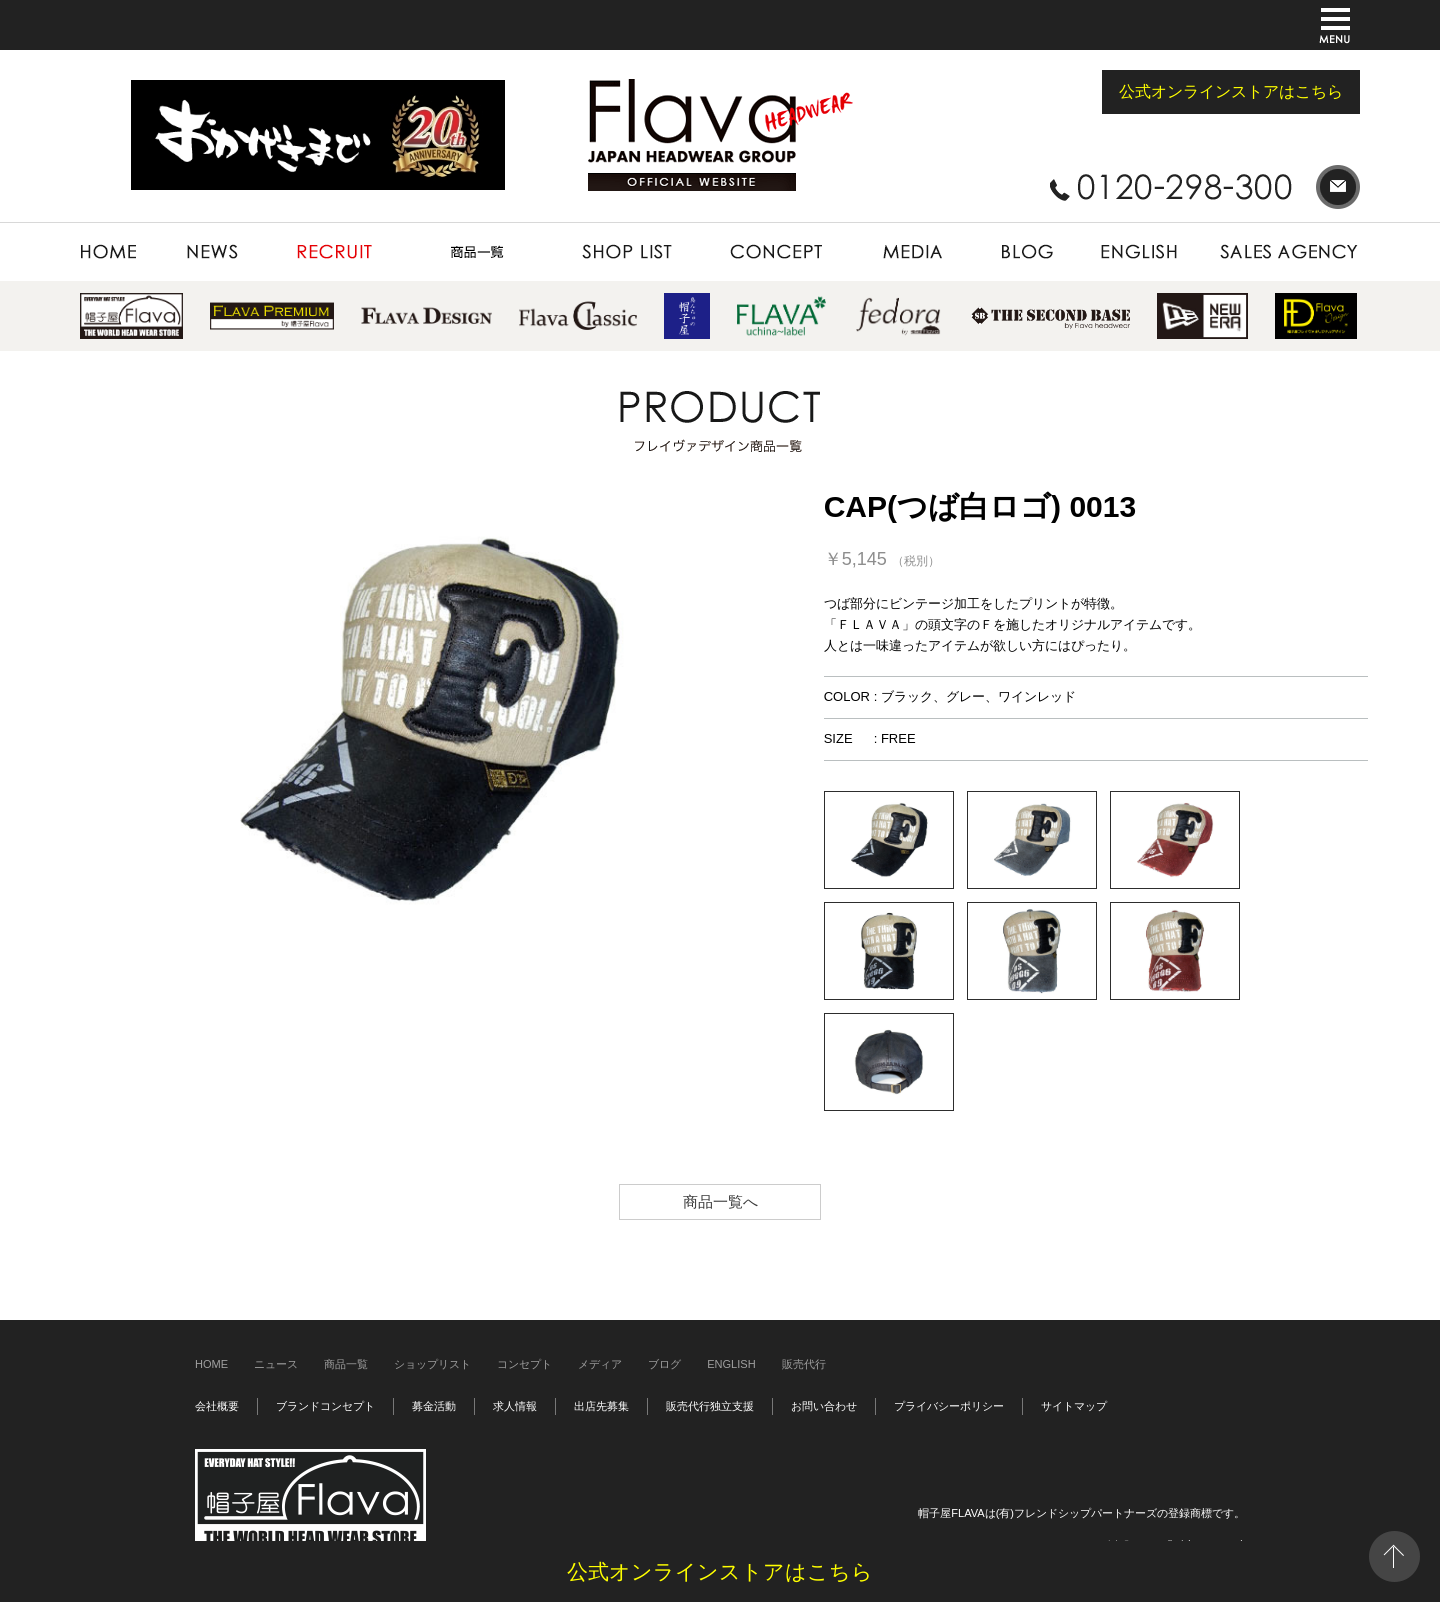 The image size is (1440, 1602). Describe the element at coordinates (600, 1364) in the screenshot. I see `メディア` at that location.